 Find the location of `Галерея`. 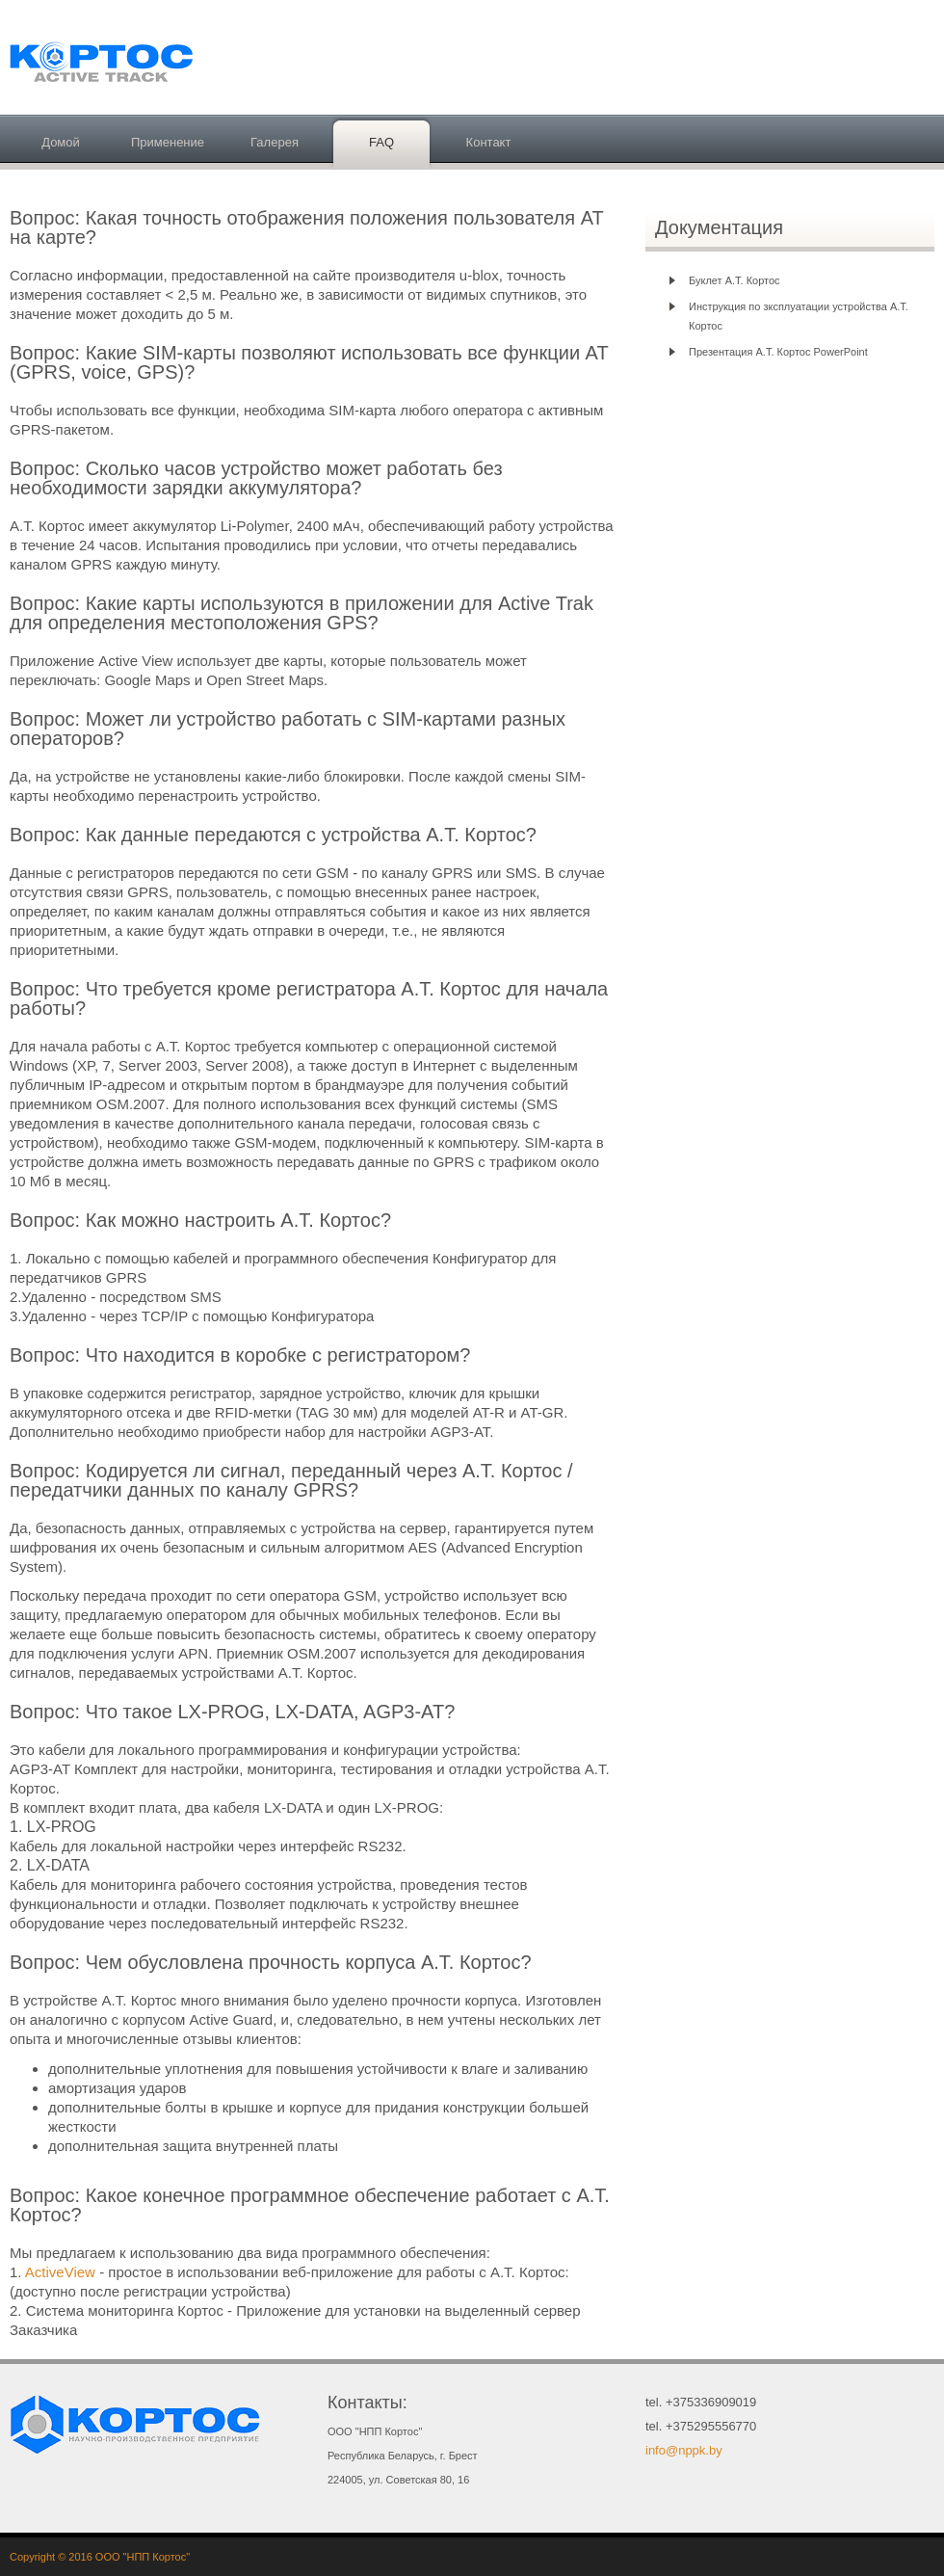

Галерея is located at coordinates (274, 142).